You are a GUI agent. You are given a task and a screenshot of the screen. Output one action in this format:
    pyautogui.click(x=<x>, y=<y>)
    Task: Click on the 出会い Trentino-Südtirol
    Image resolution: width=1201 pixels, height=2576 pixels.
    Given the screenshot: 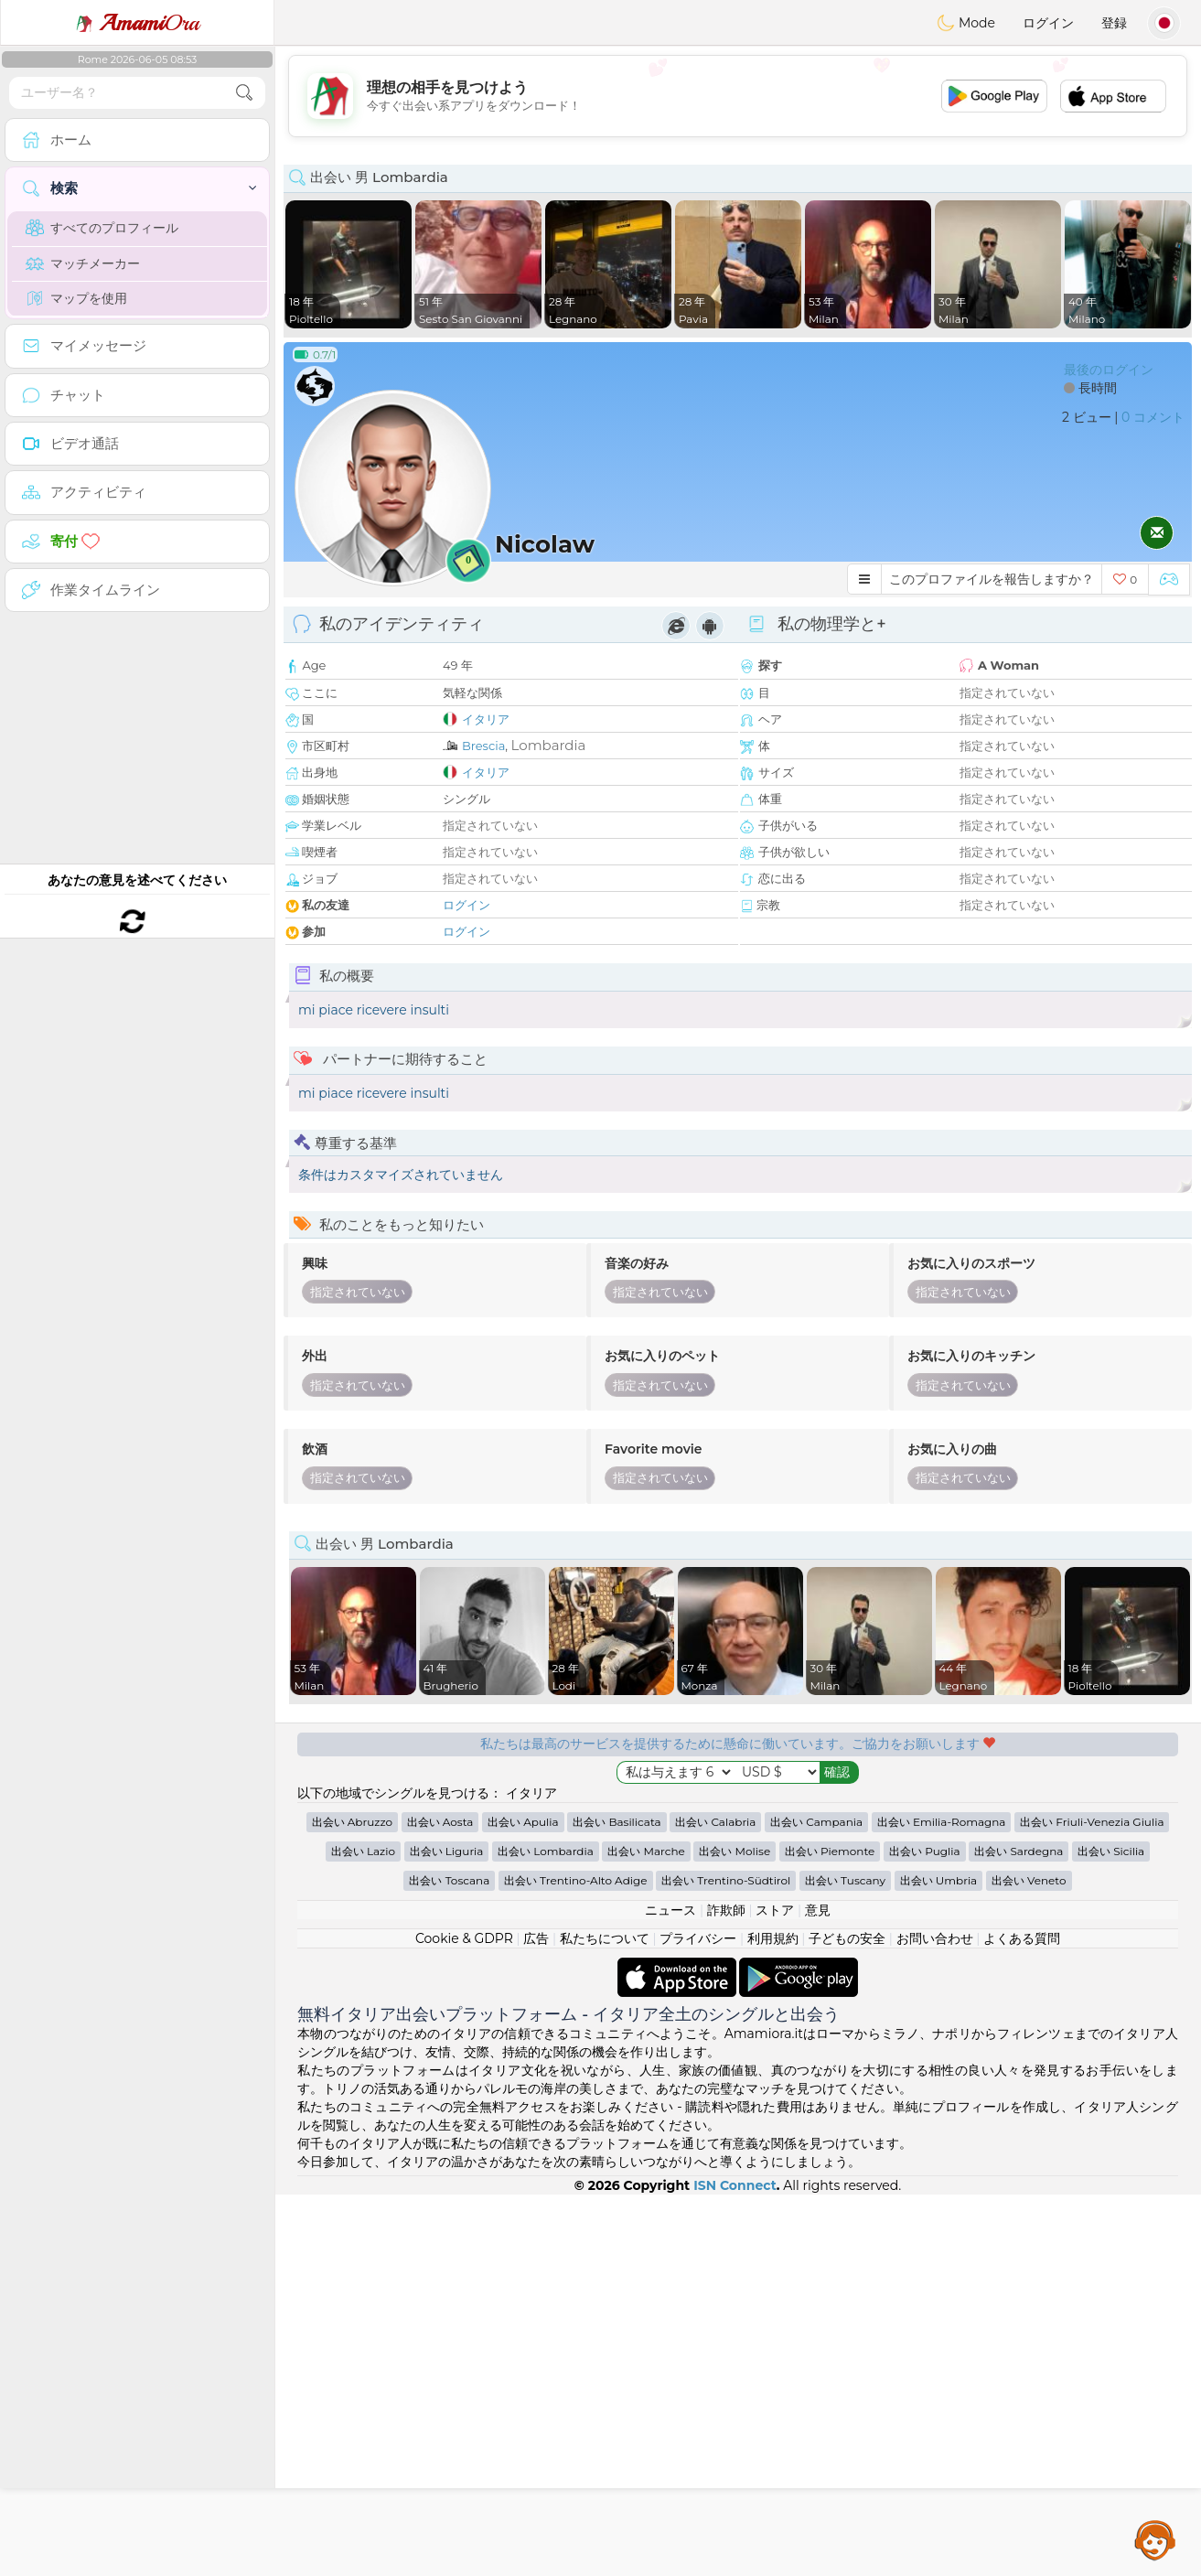 What is the action you would take?
    pyautogui.click(x=725, y=2262)
    